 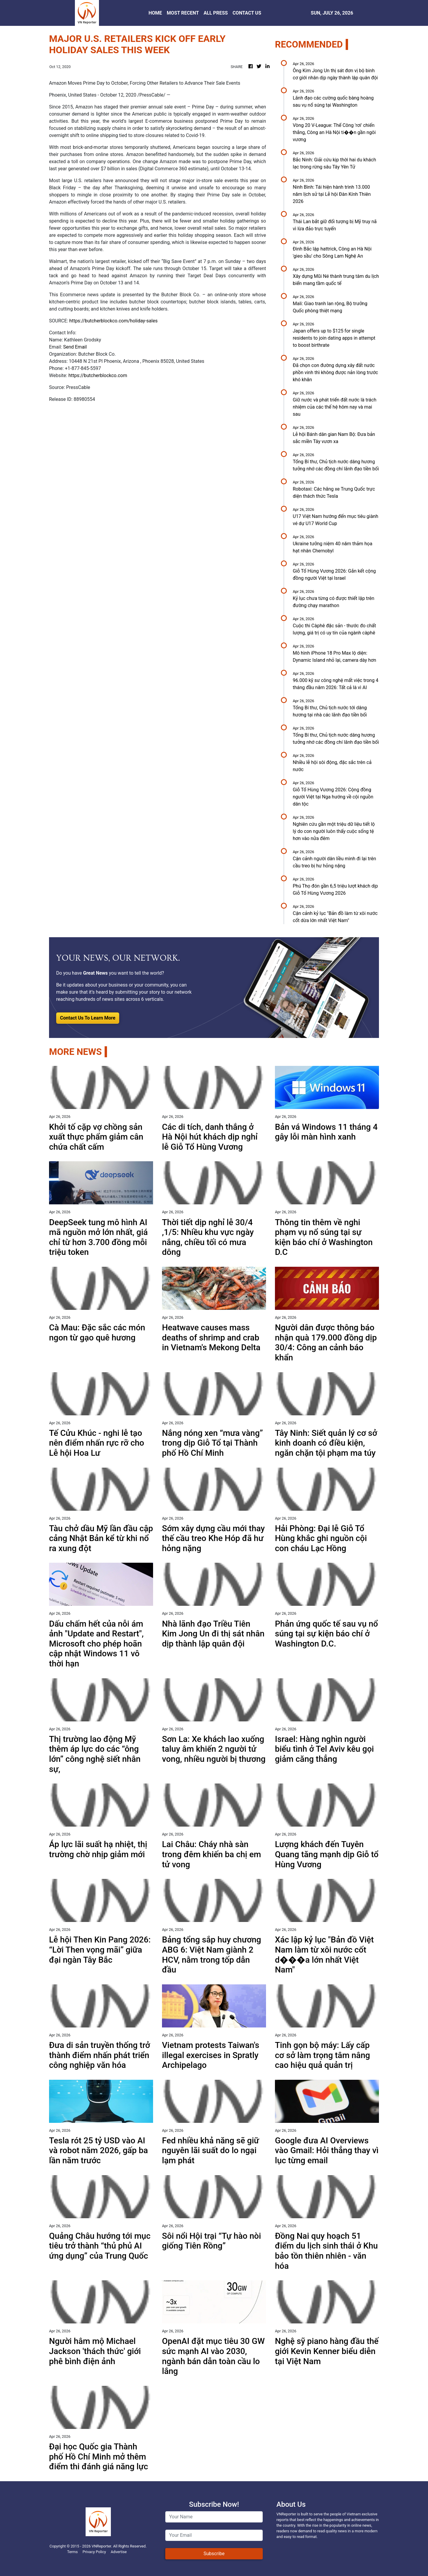 I want to click on Terms, so click(x=72, y=2552).